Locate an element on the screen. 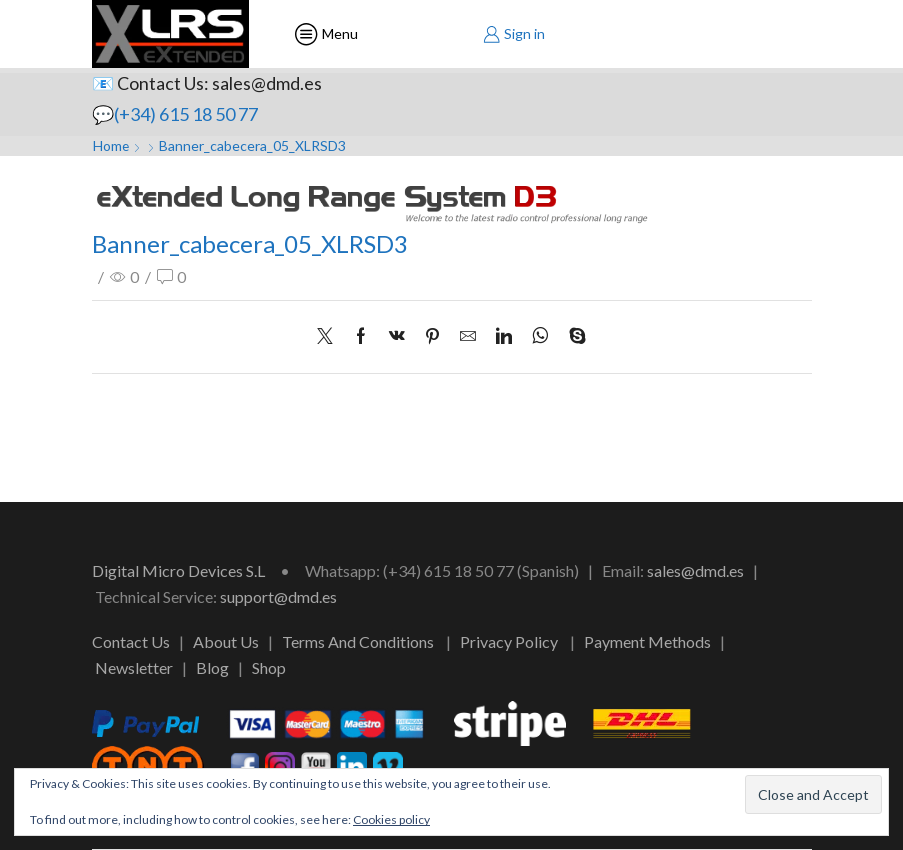 The width and height of the screenshot is (903, 850). Shop is located at coordinates (269, 667).